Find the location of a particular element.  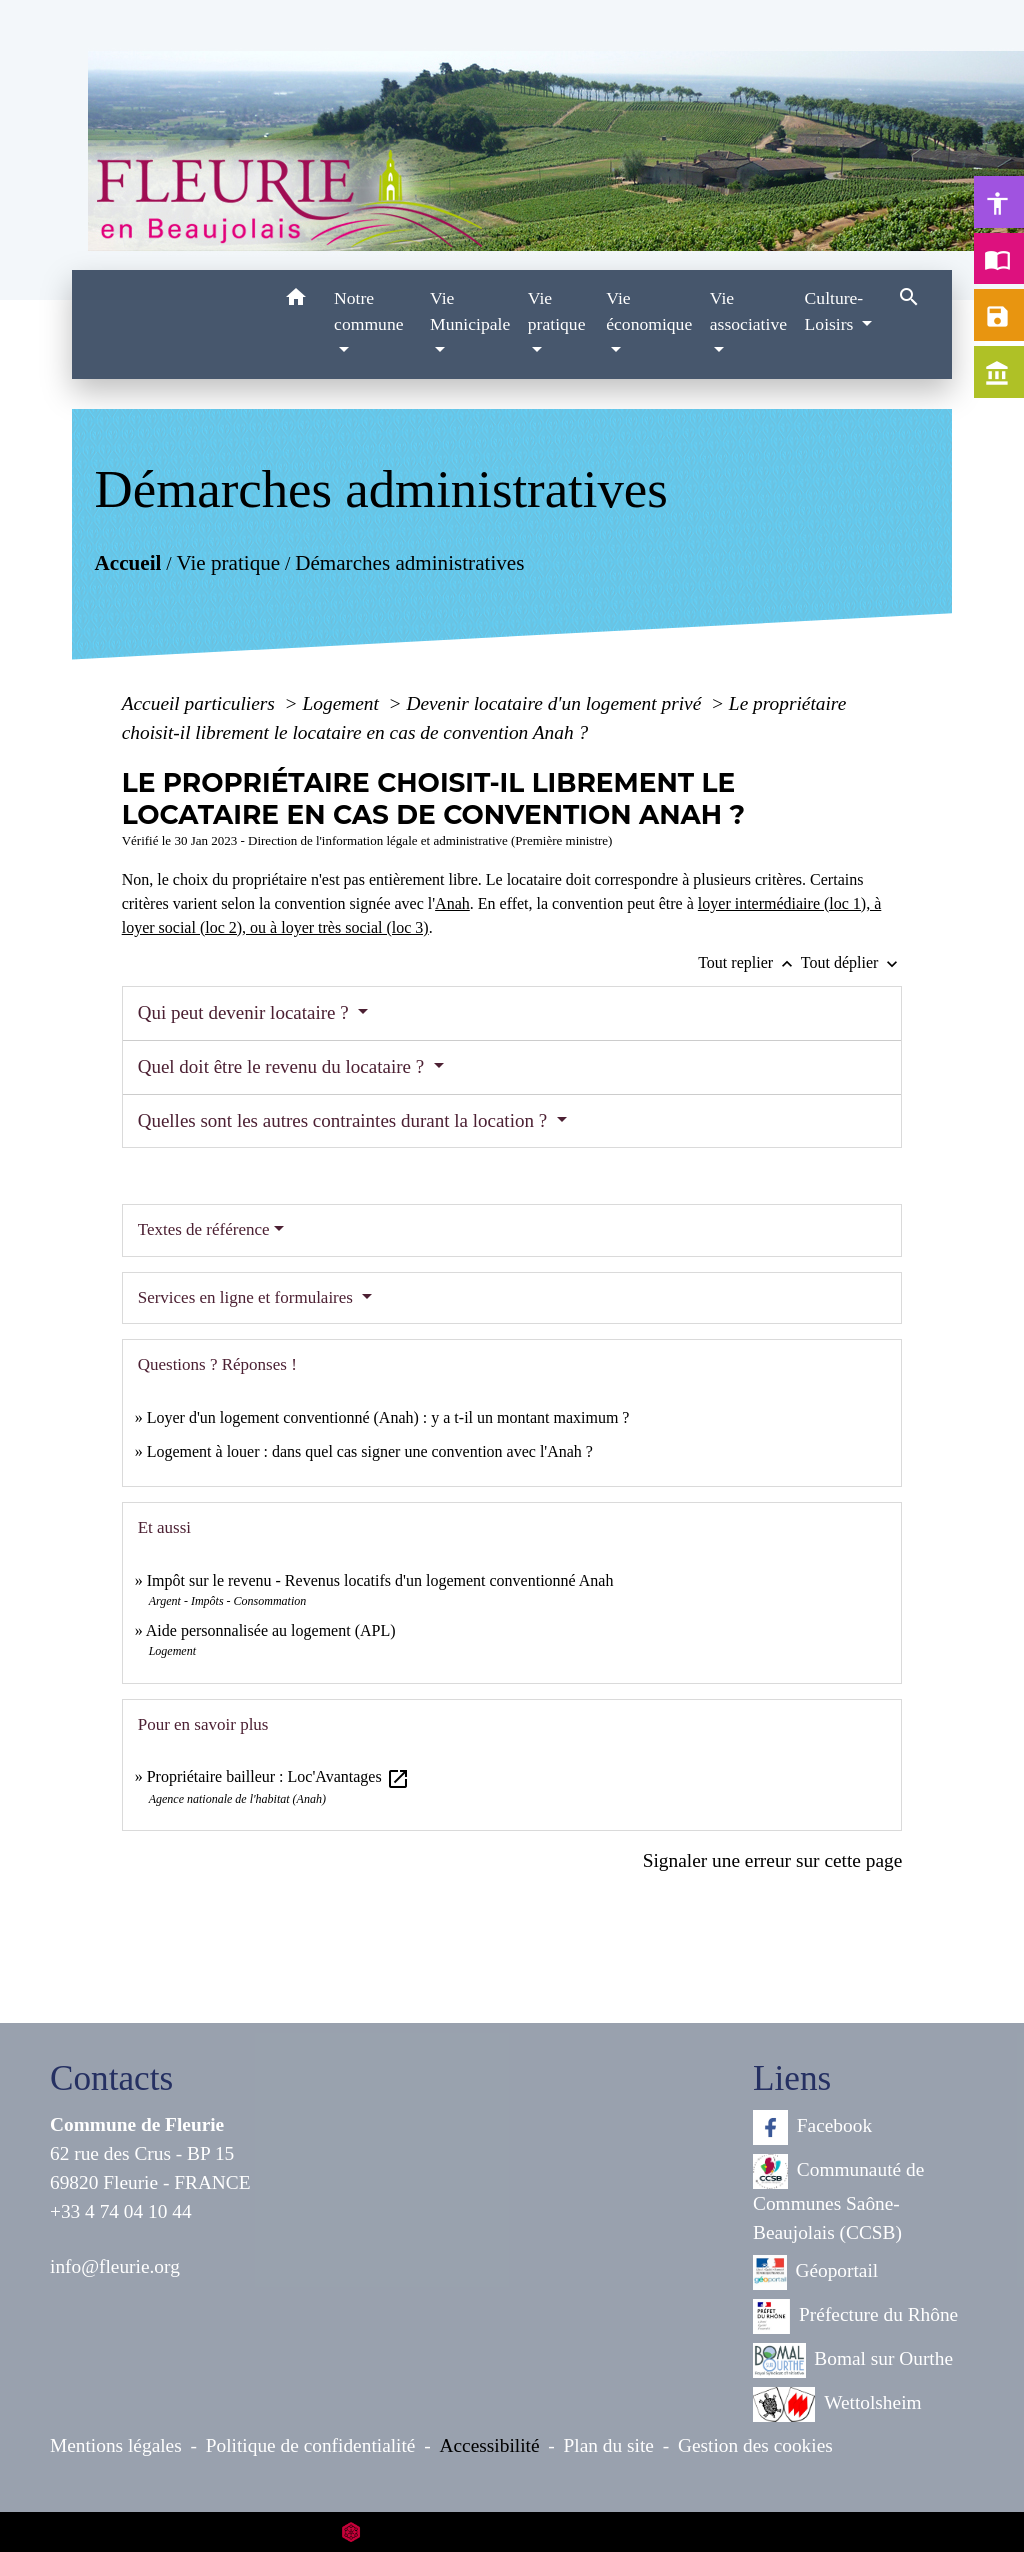

Accessibilité is located at coordinates (490, 2445).